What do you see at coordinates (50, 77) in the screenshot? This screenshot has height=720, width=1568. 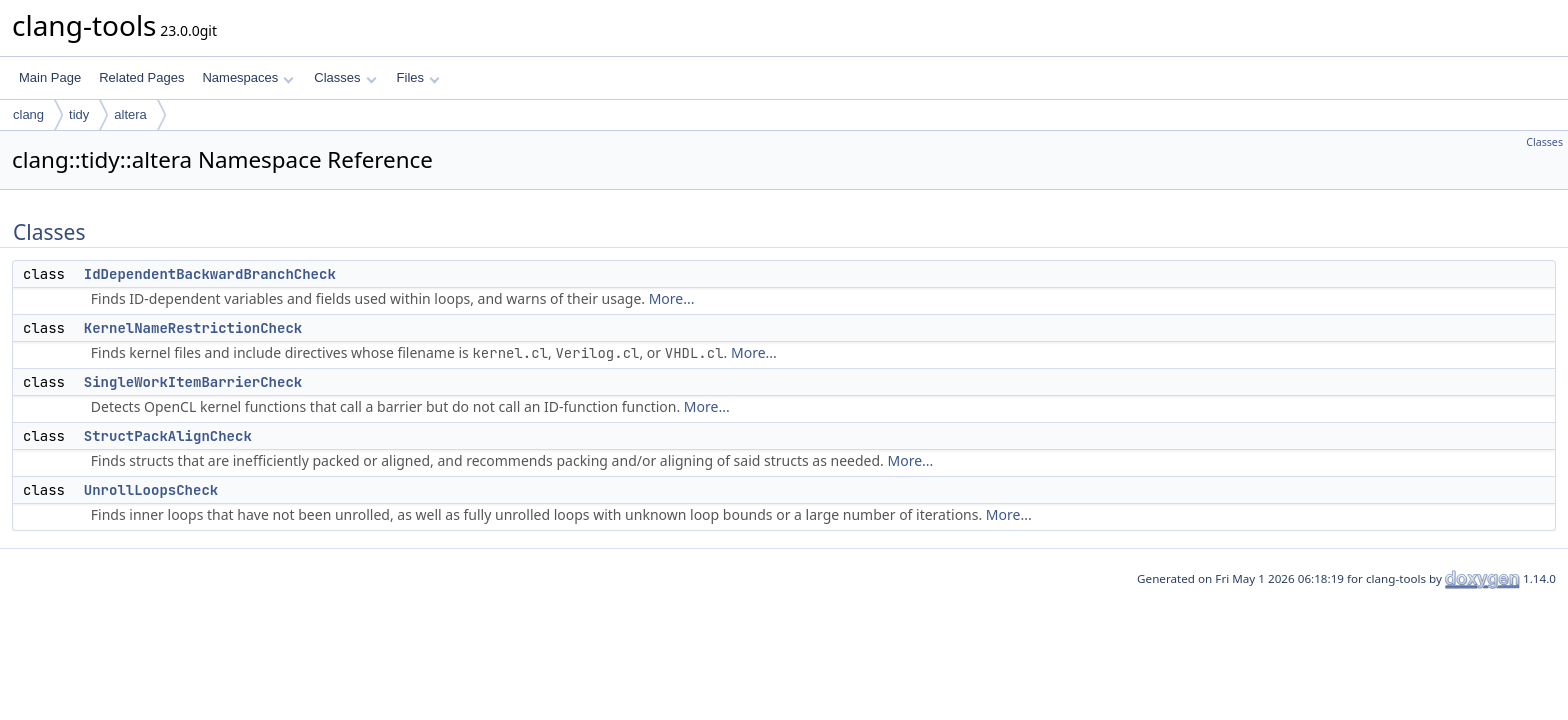 I see `Main Page` at bounding box center [50, 77].